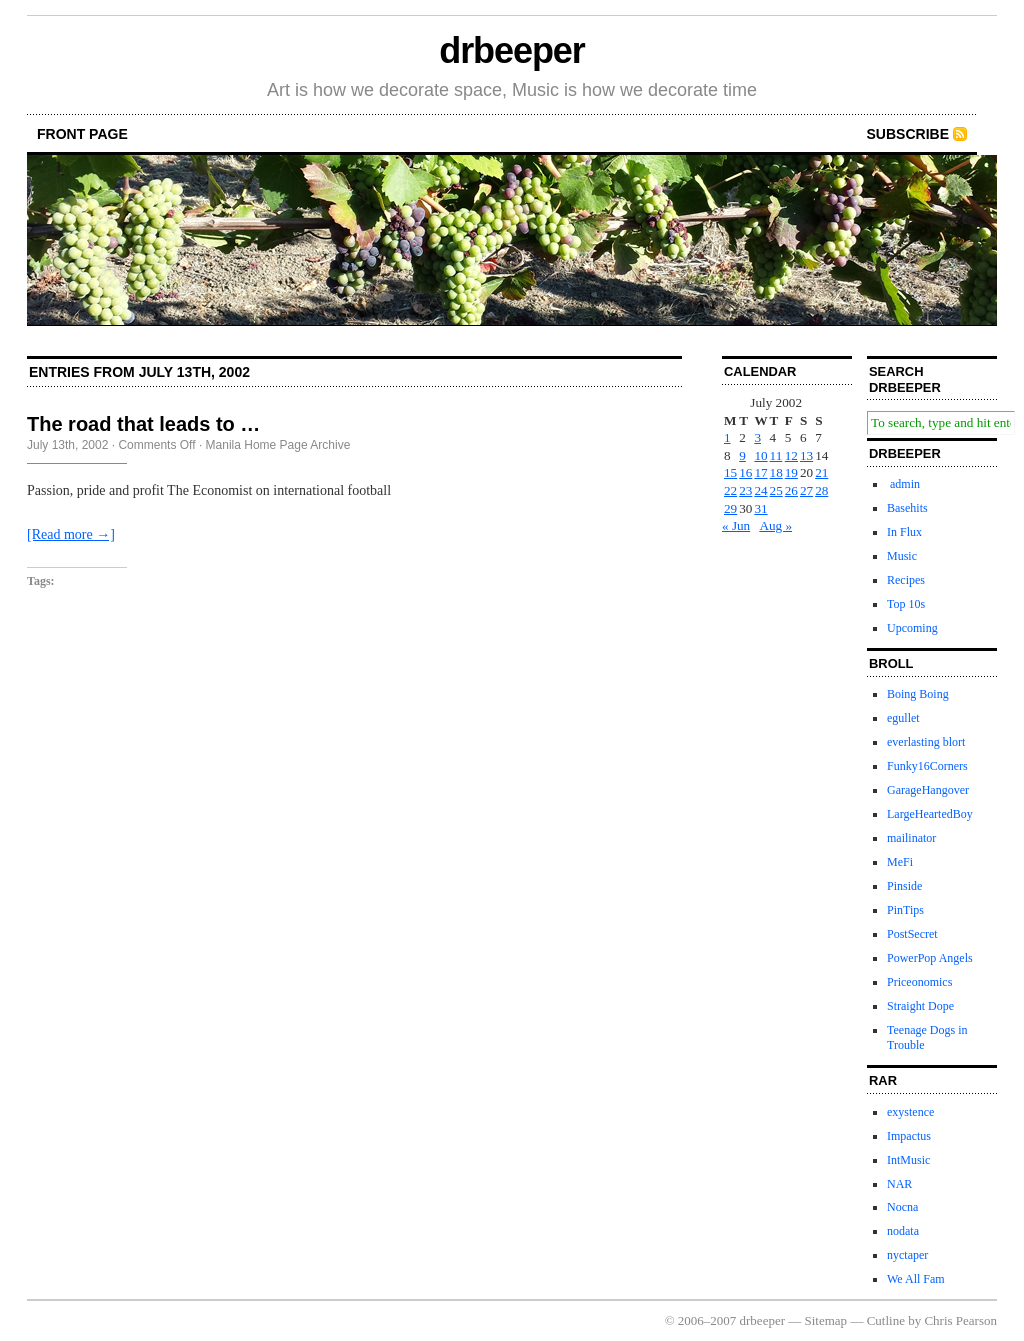 The height and width of the screenshot is (1341, 1024). Describe the element at coordinates (930, 814) in the screenshot. I see `LargeHeartedBoy` at that location.